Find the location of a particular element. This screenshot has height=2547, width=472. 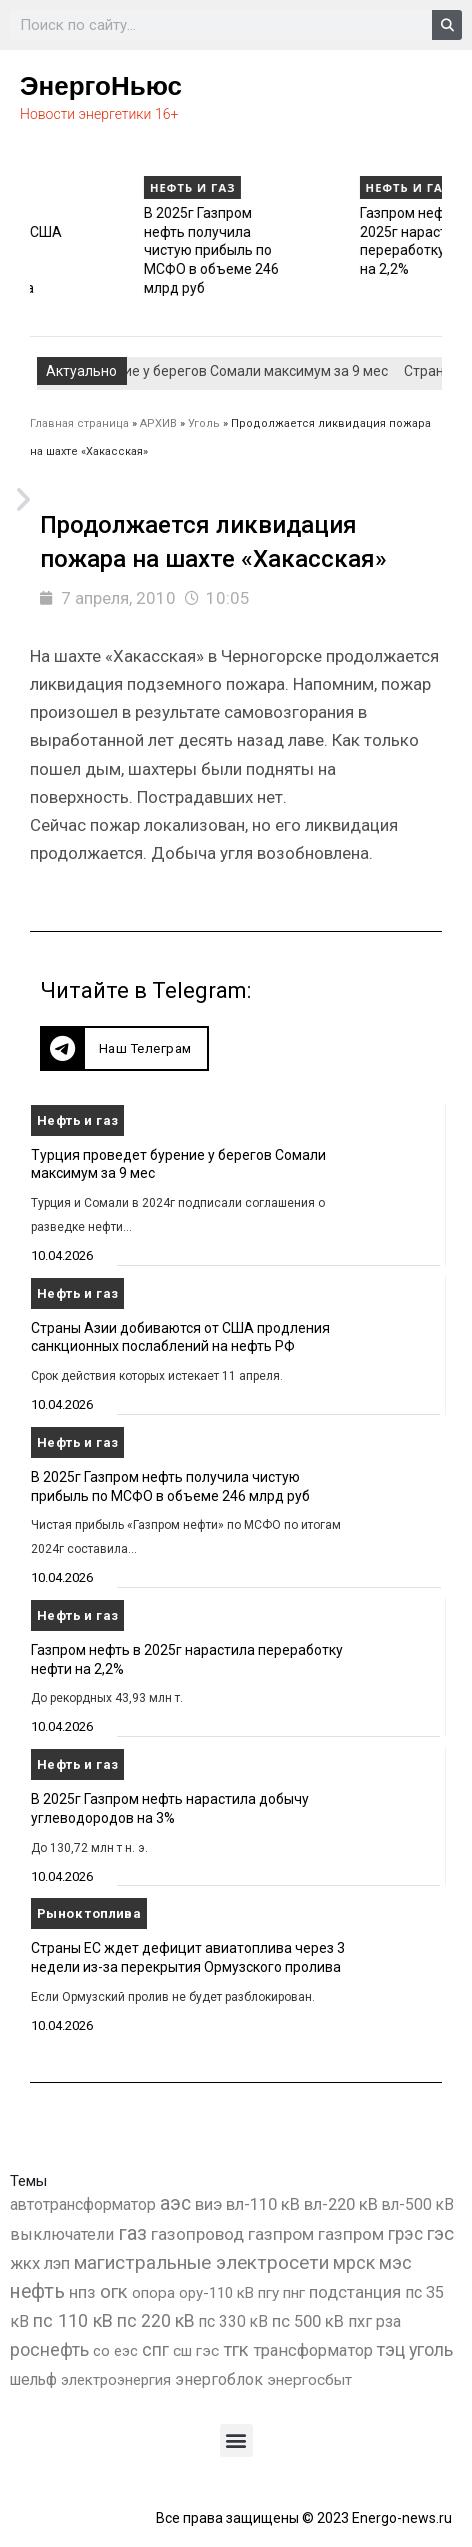

пс 110 кВ [пс 110 кВ (2 763 элемента)] is located at coordinates (73, 2320).